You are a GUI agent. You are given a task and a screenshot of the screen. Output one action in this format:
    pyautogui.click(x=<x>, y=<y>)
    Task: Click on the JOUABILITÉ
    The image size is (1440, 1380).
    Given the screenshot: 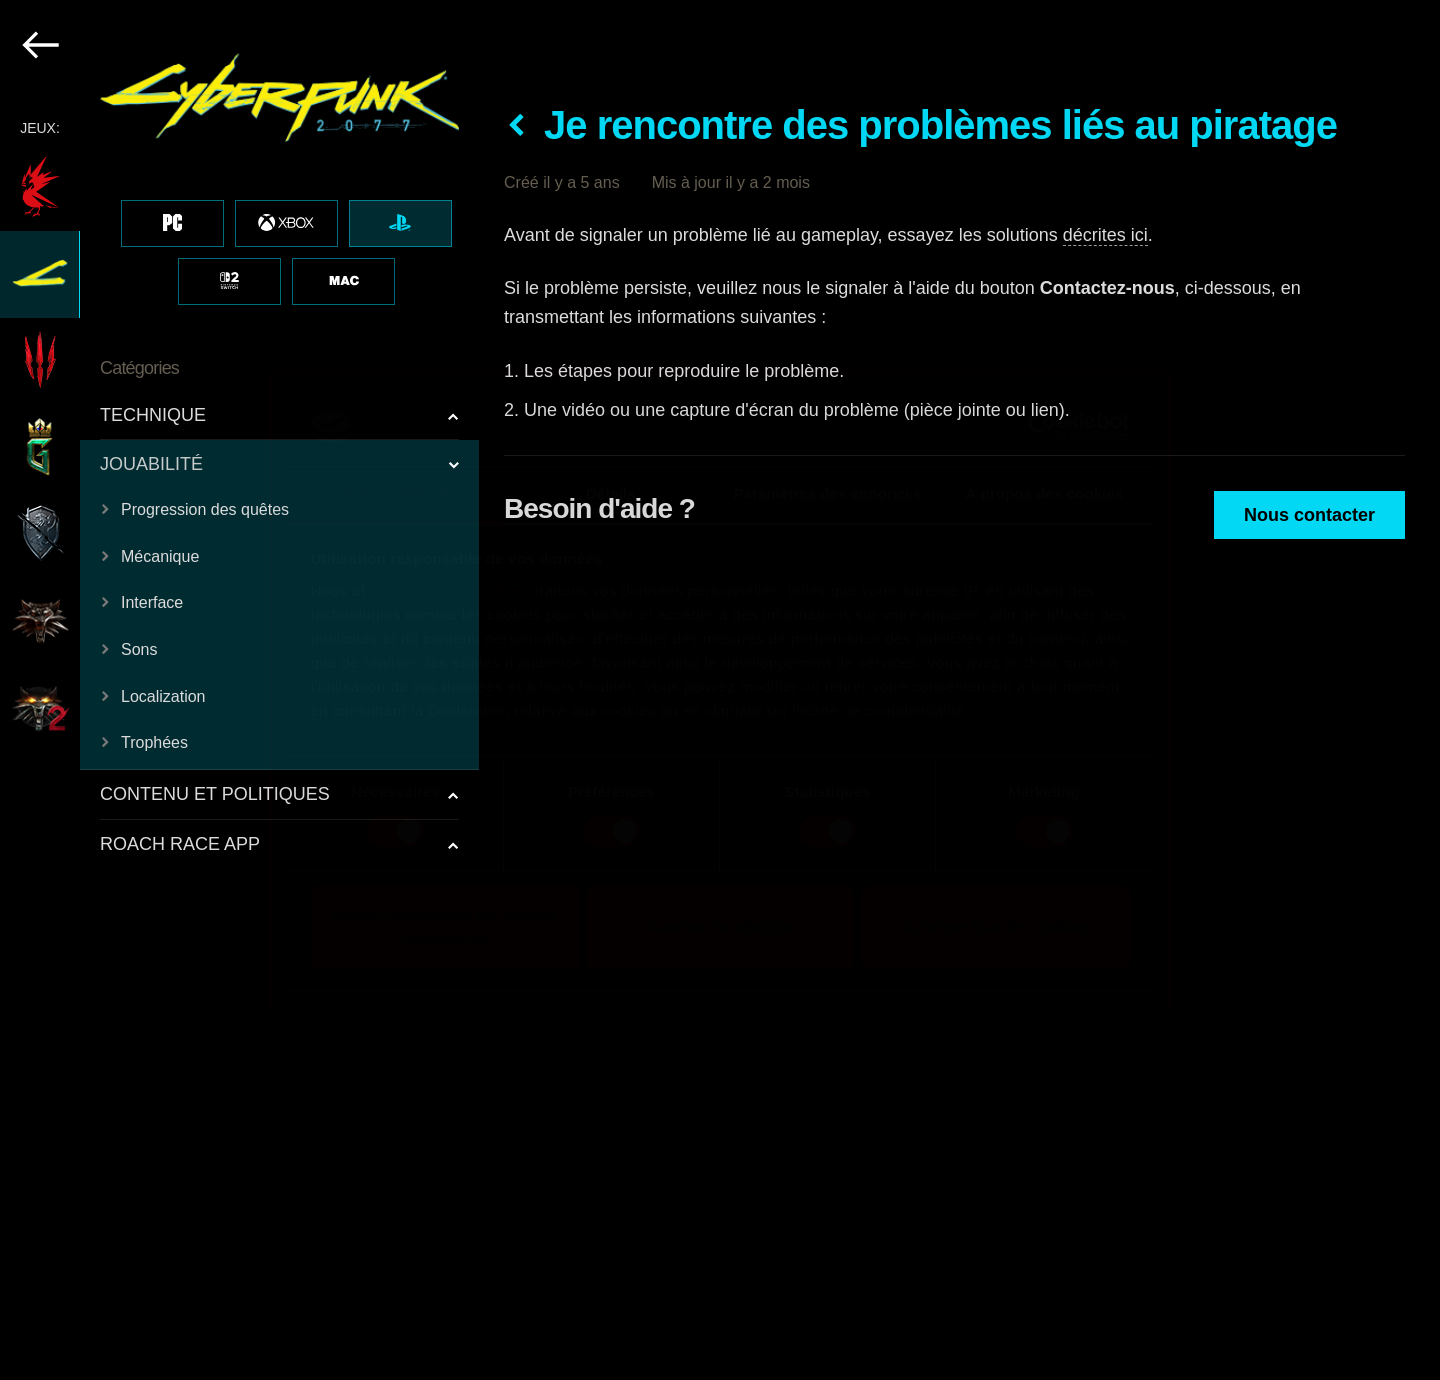 What is the action you would take?
    pyautogui.click(x=151, y=464)
    